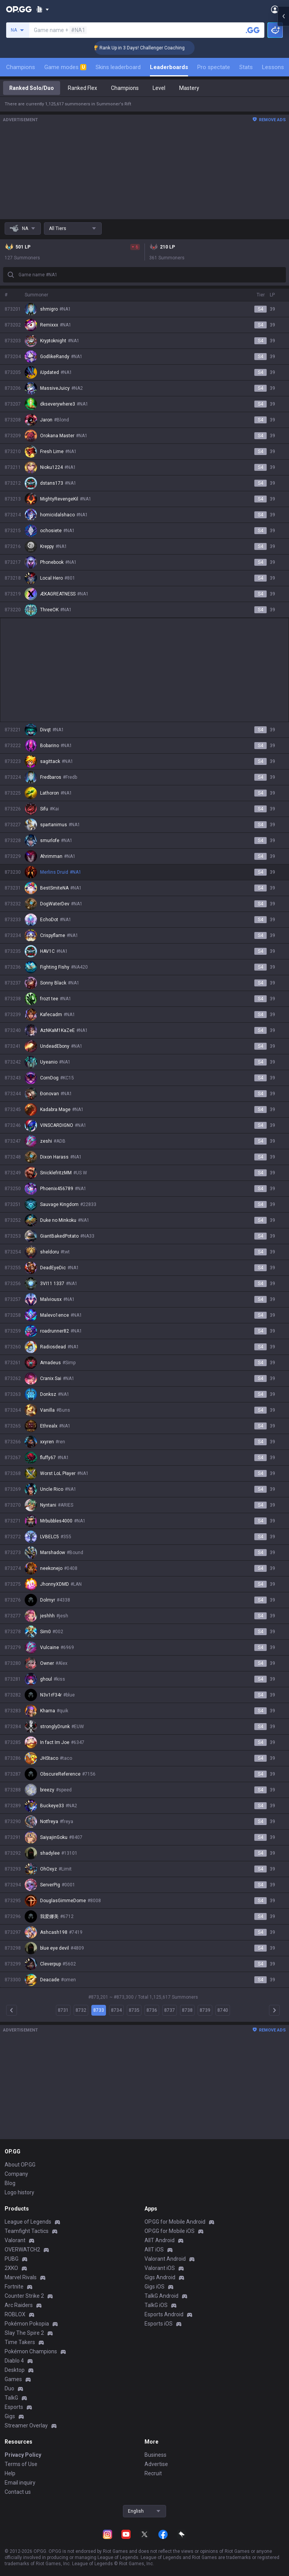 This screenshot has width=289, height=2576. What do you see at coordinates (19, 2192) in the screenshot?
I see `Logo history` at bounding box center [19, 2192].